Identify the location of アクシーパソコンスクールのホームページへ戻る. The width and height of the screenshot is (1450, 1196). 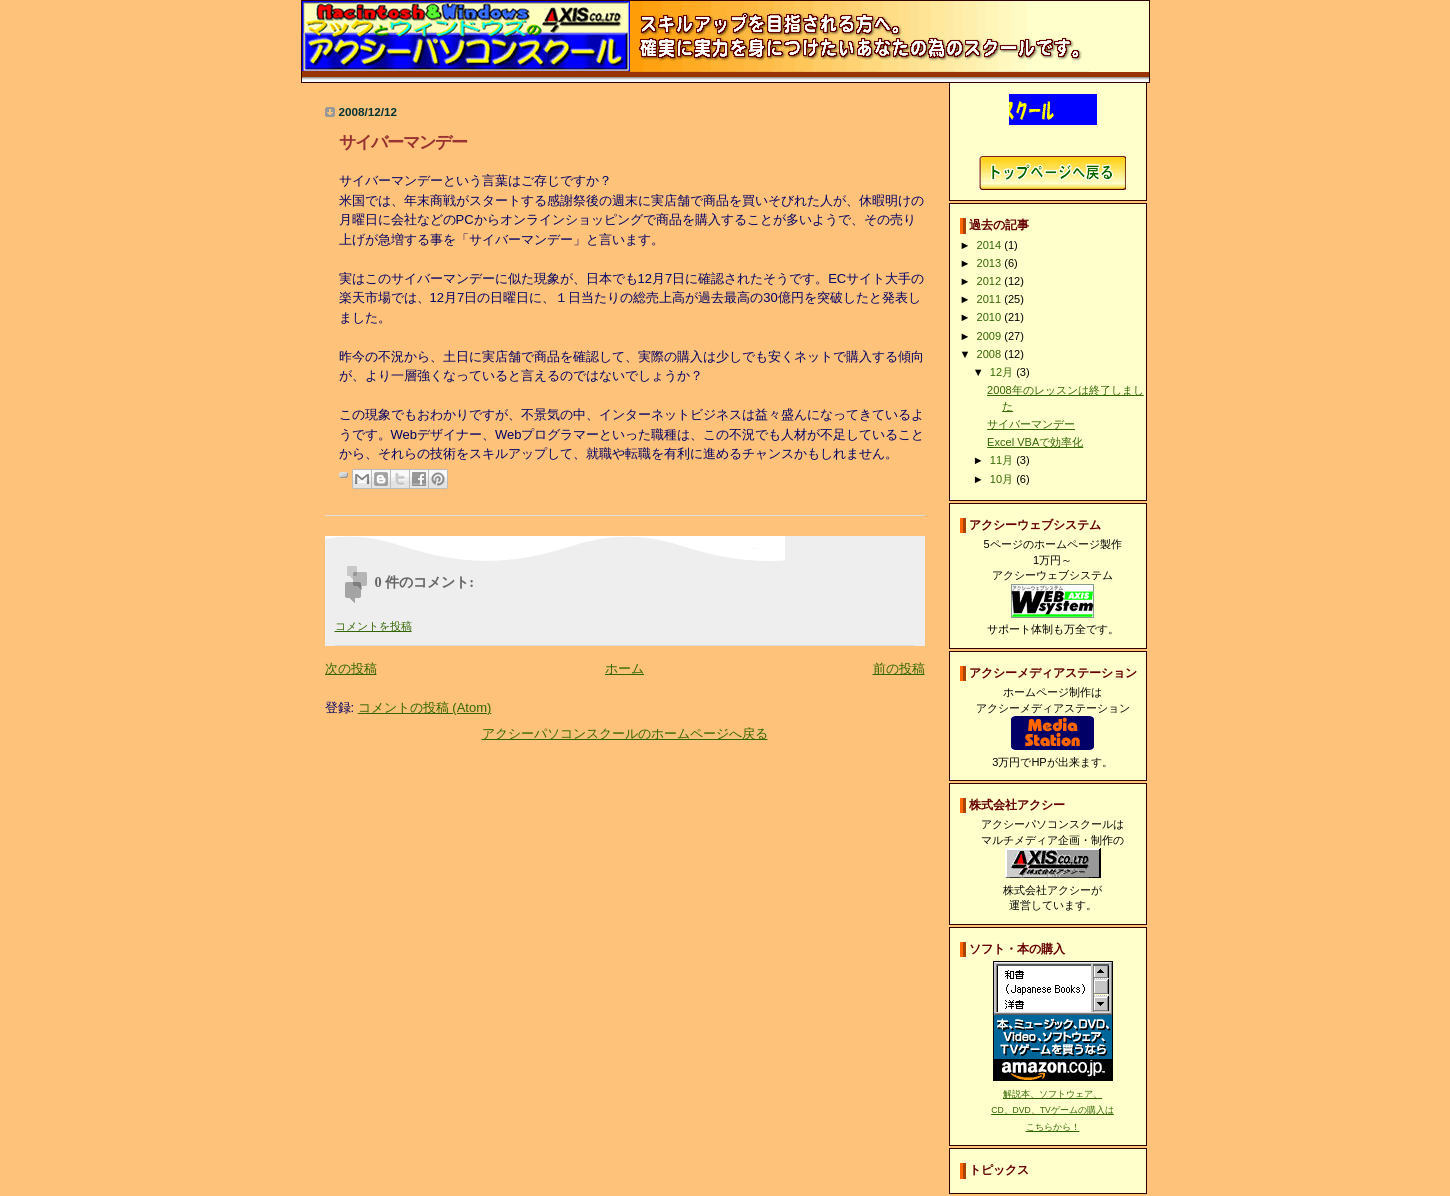
(625, 733).